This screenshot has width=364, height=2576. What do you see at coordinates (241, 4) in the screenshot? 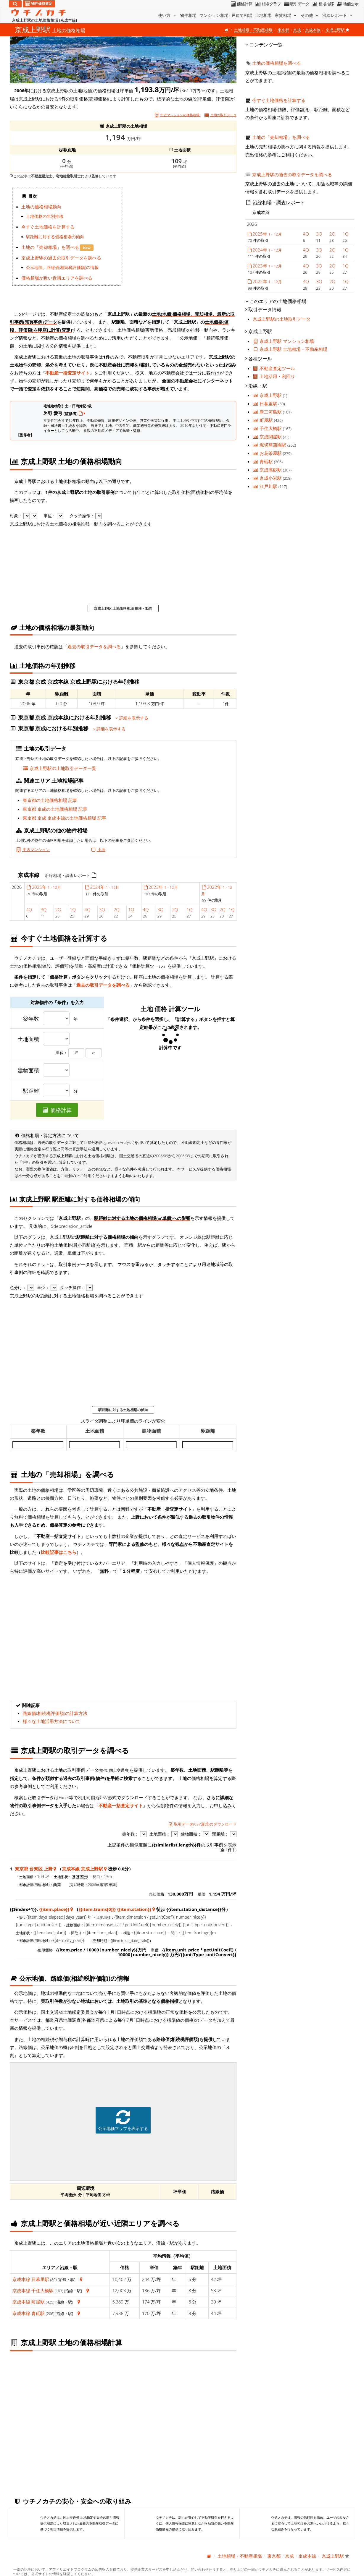
I see `価格計算` at bounding box center [241, 4].